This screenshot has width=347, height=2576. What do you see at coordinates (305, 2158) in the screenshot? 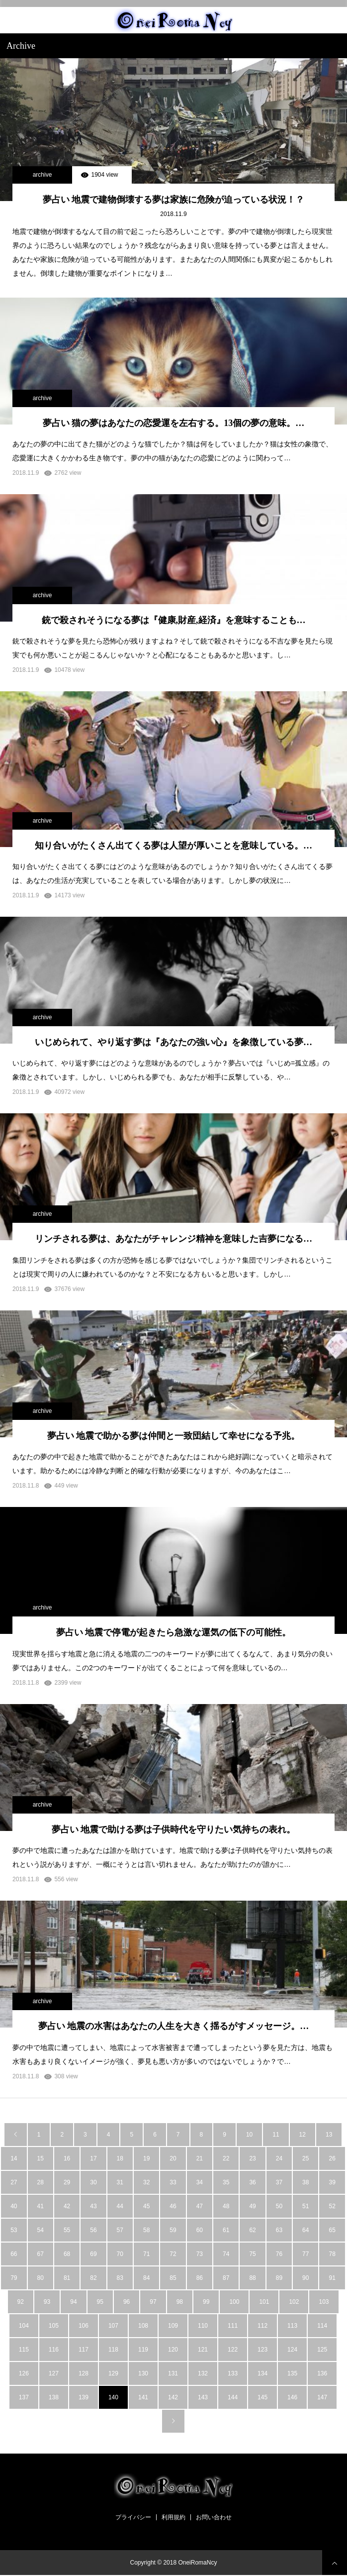
I see `25` at bounding box center [305, 2158].